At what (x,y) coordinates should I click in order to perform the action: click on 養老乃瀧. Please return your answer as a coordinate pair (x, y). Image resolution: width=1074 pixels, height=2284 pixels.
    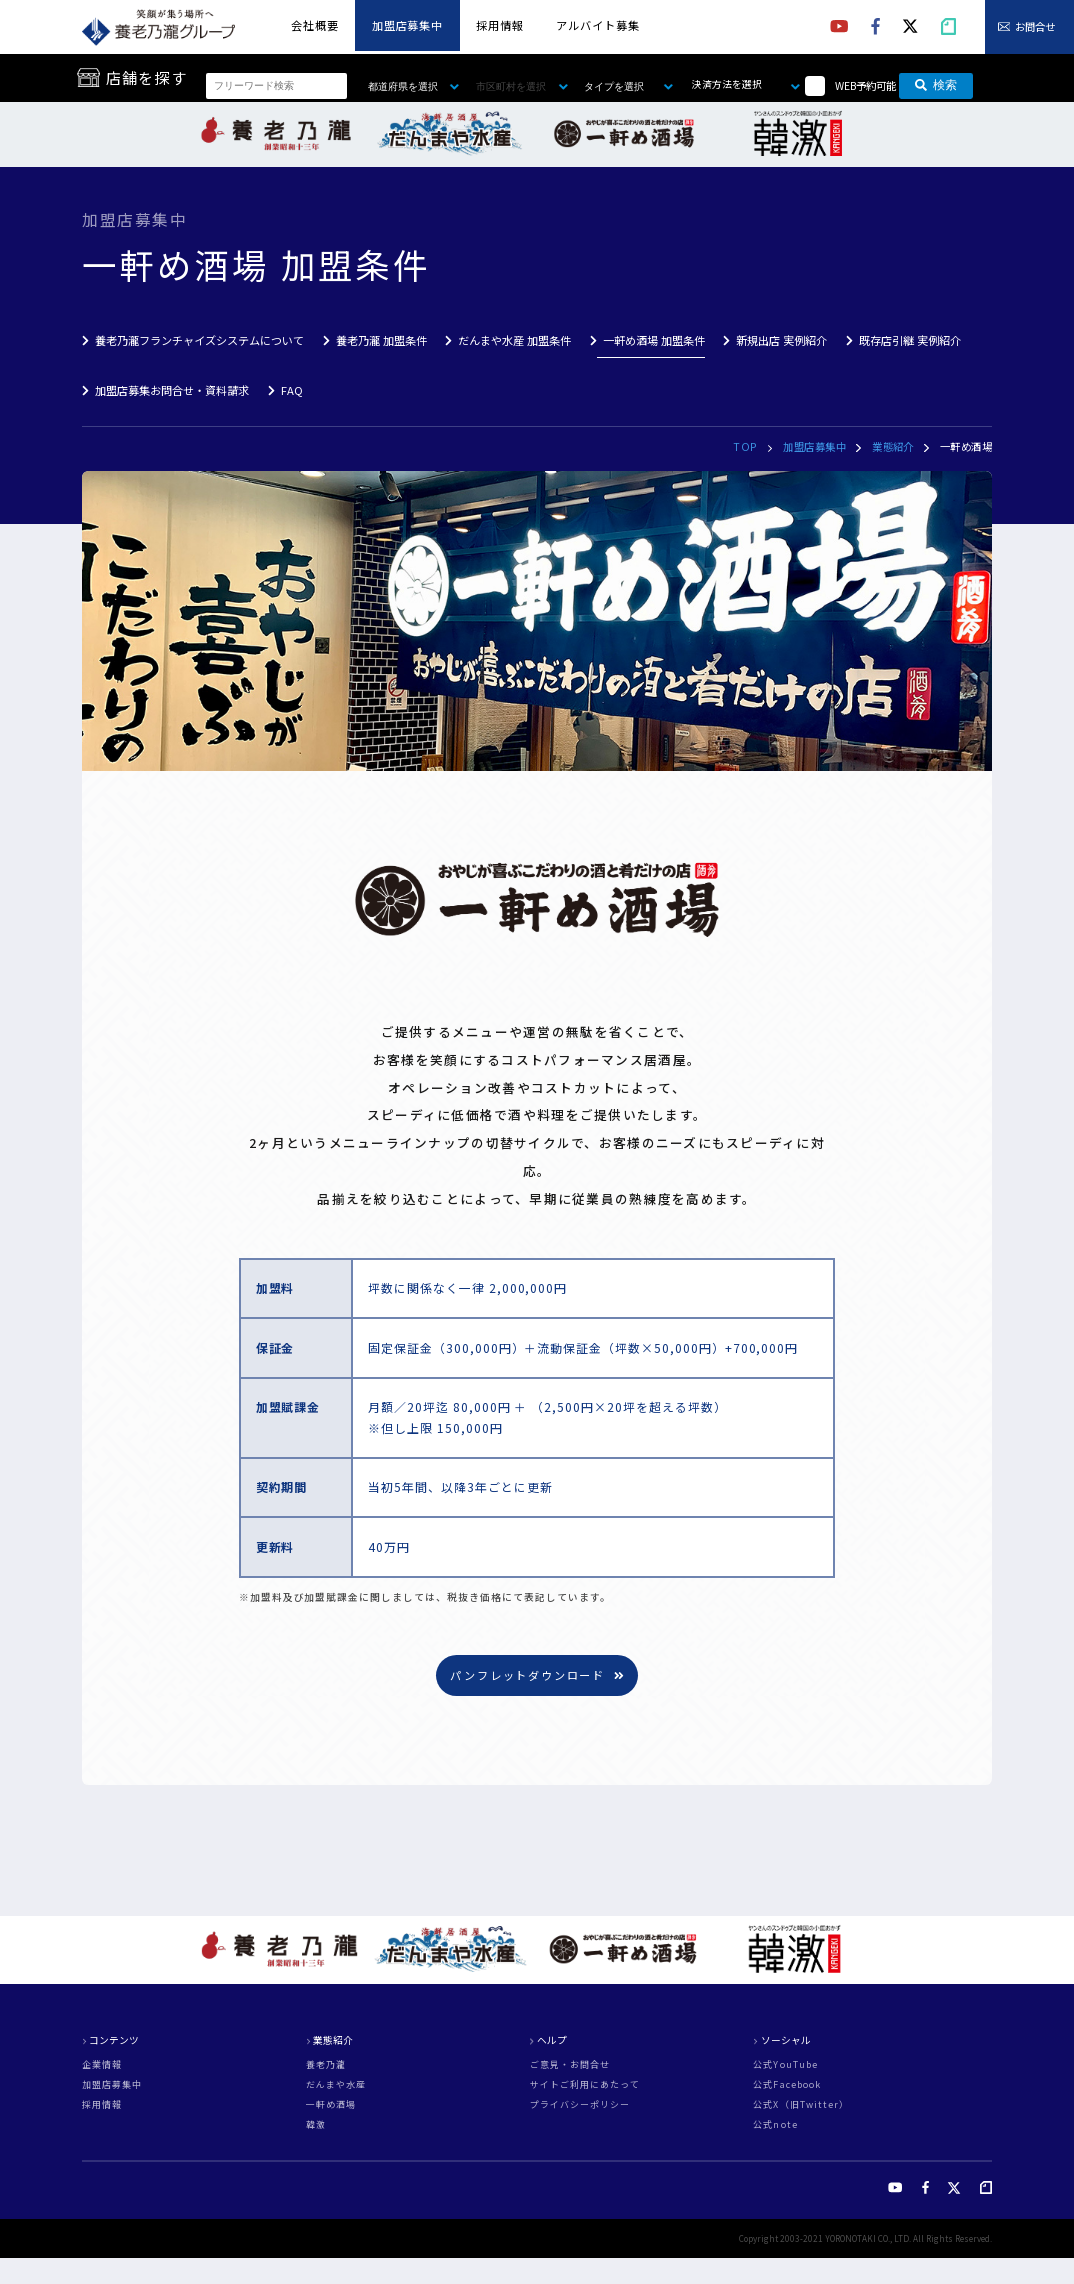
    Looking at the image, I should click on (326, 2065).